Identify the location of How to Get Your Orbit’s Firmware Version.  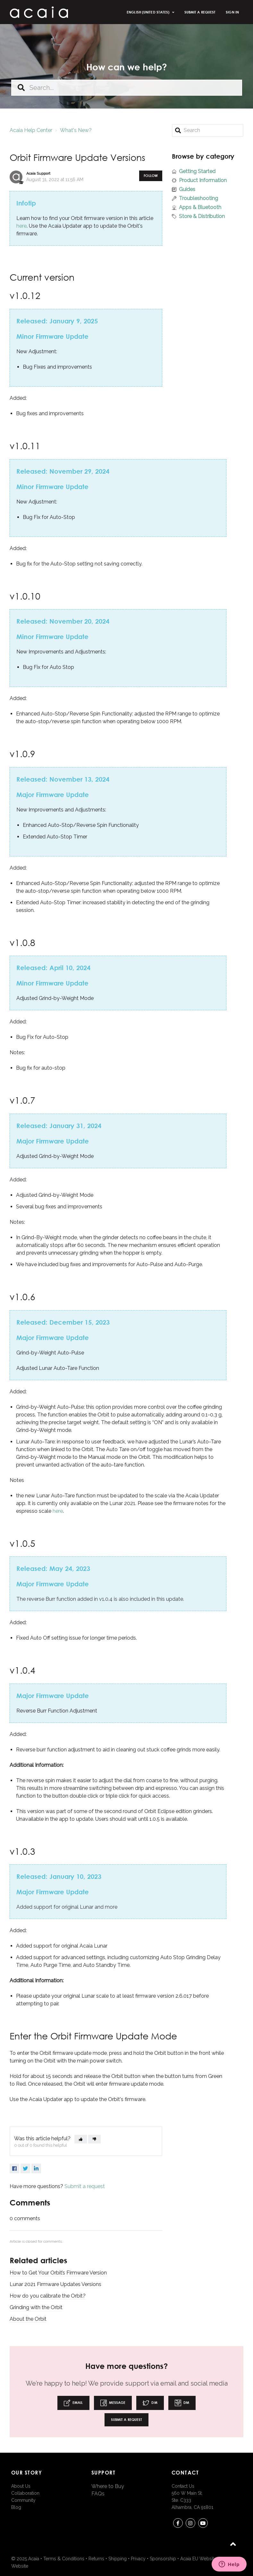
(58, 2273).